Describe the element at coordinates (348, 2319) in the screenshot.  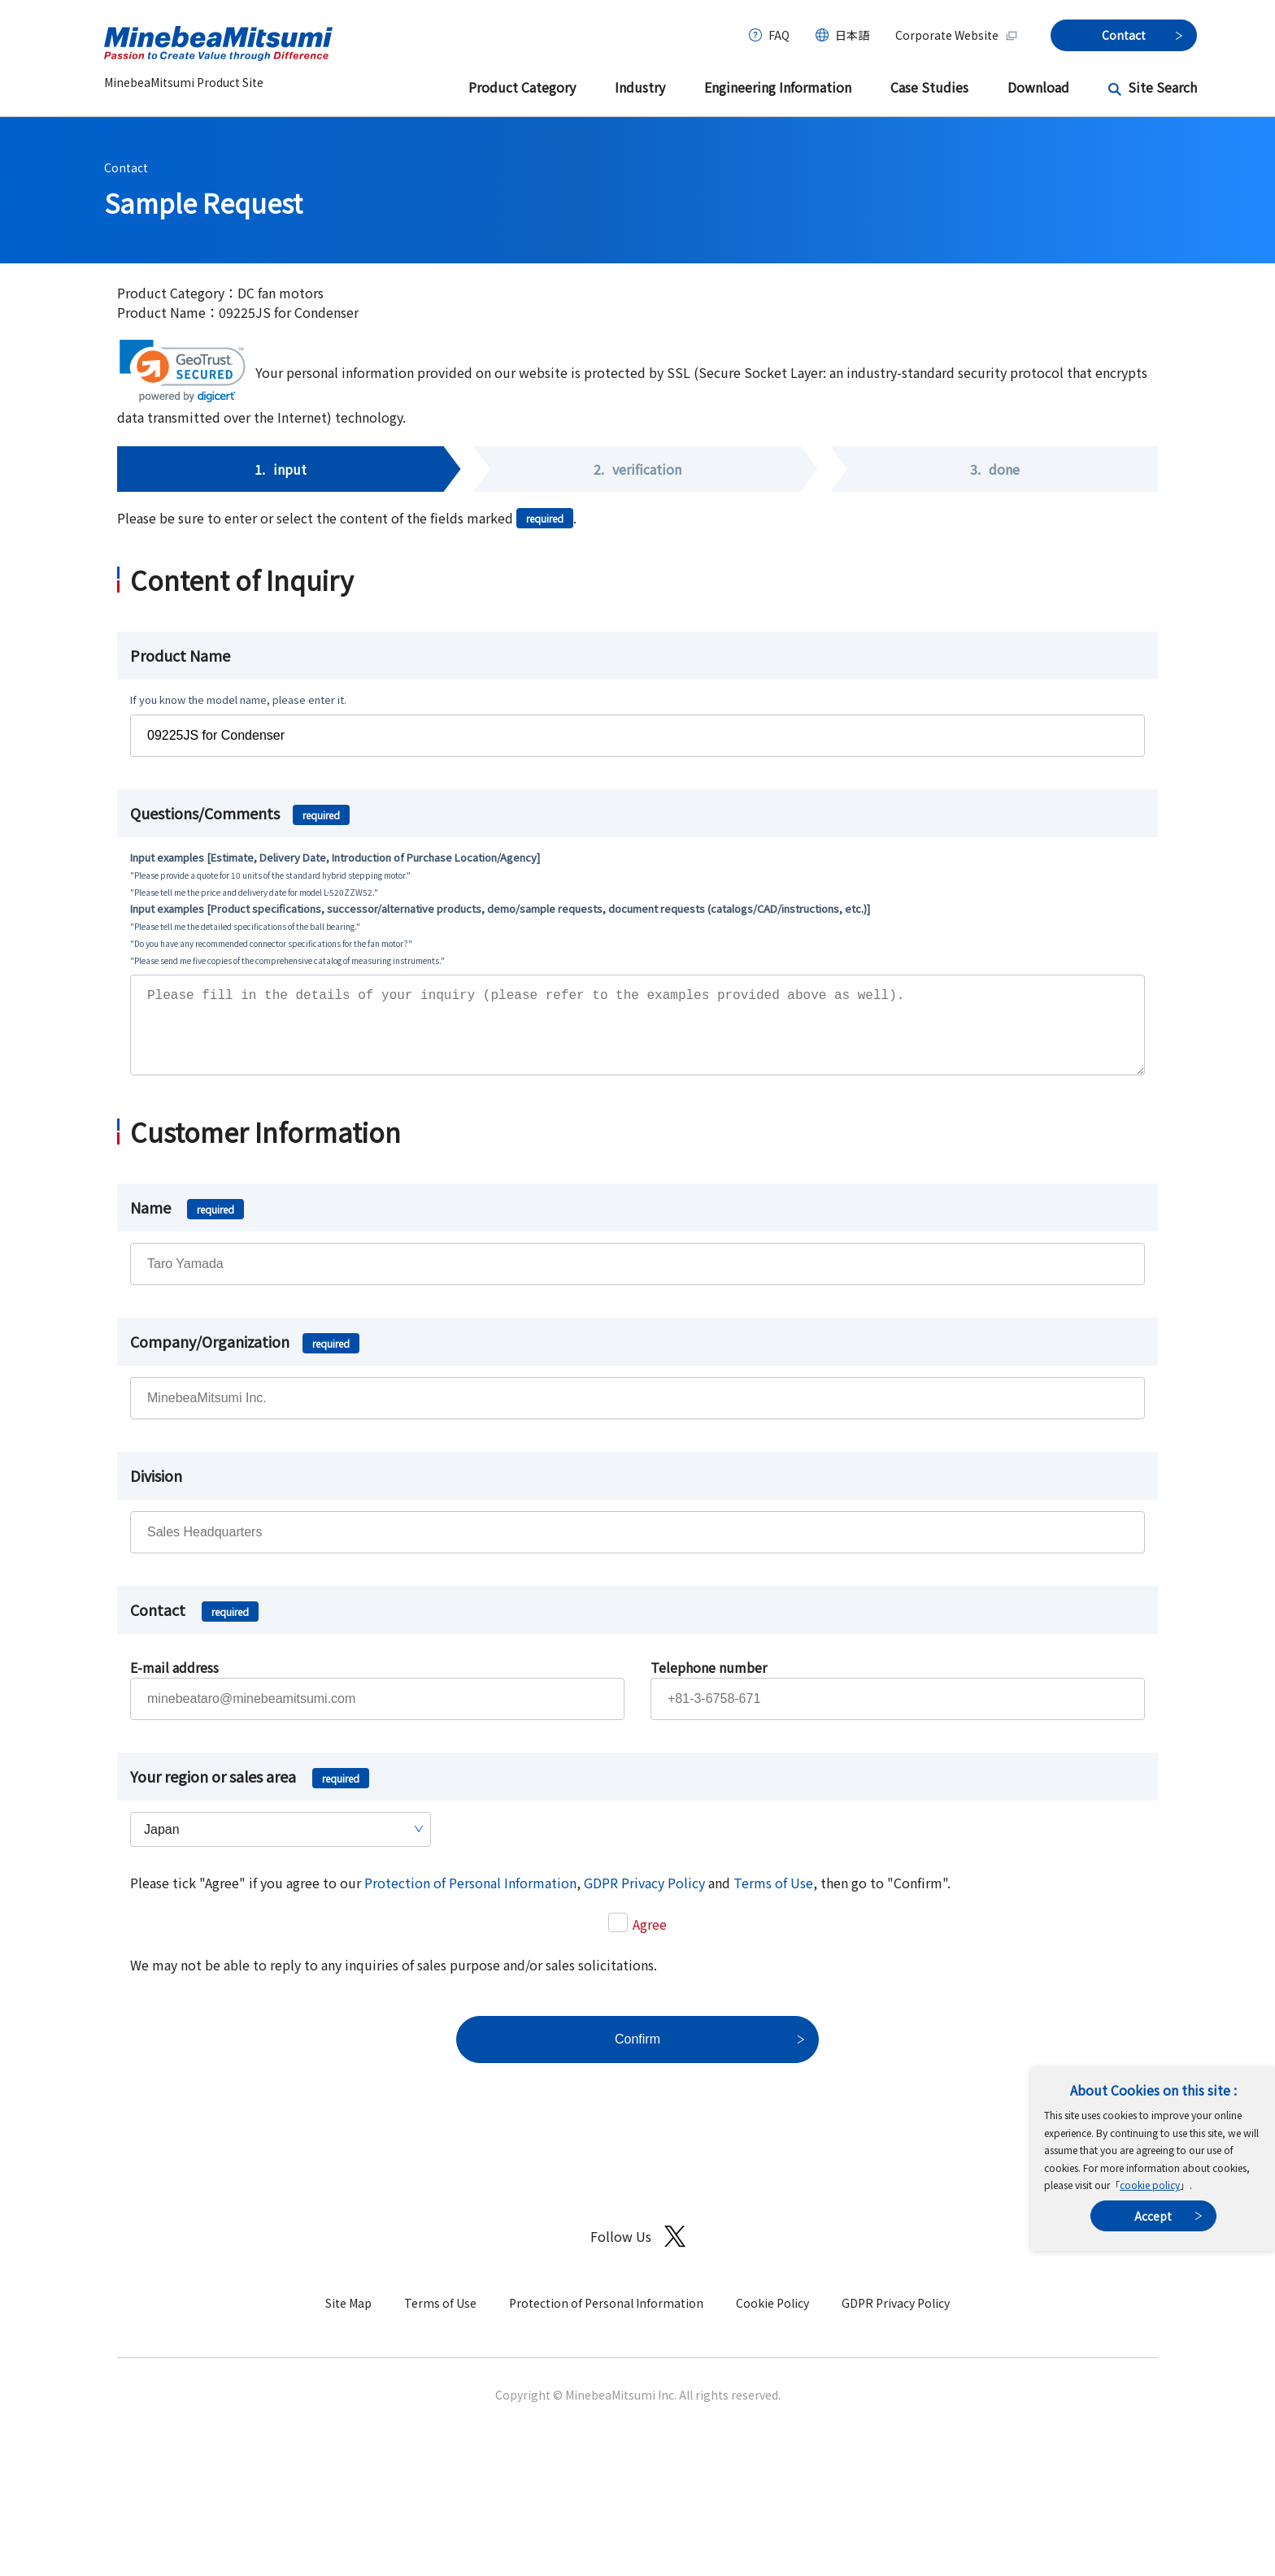
I see `Site Map` at that location.